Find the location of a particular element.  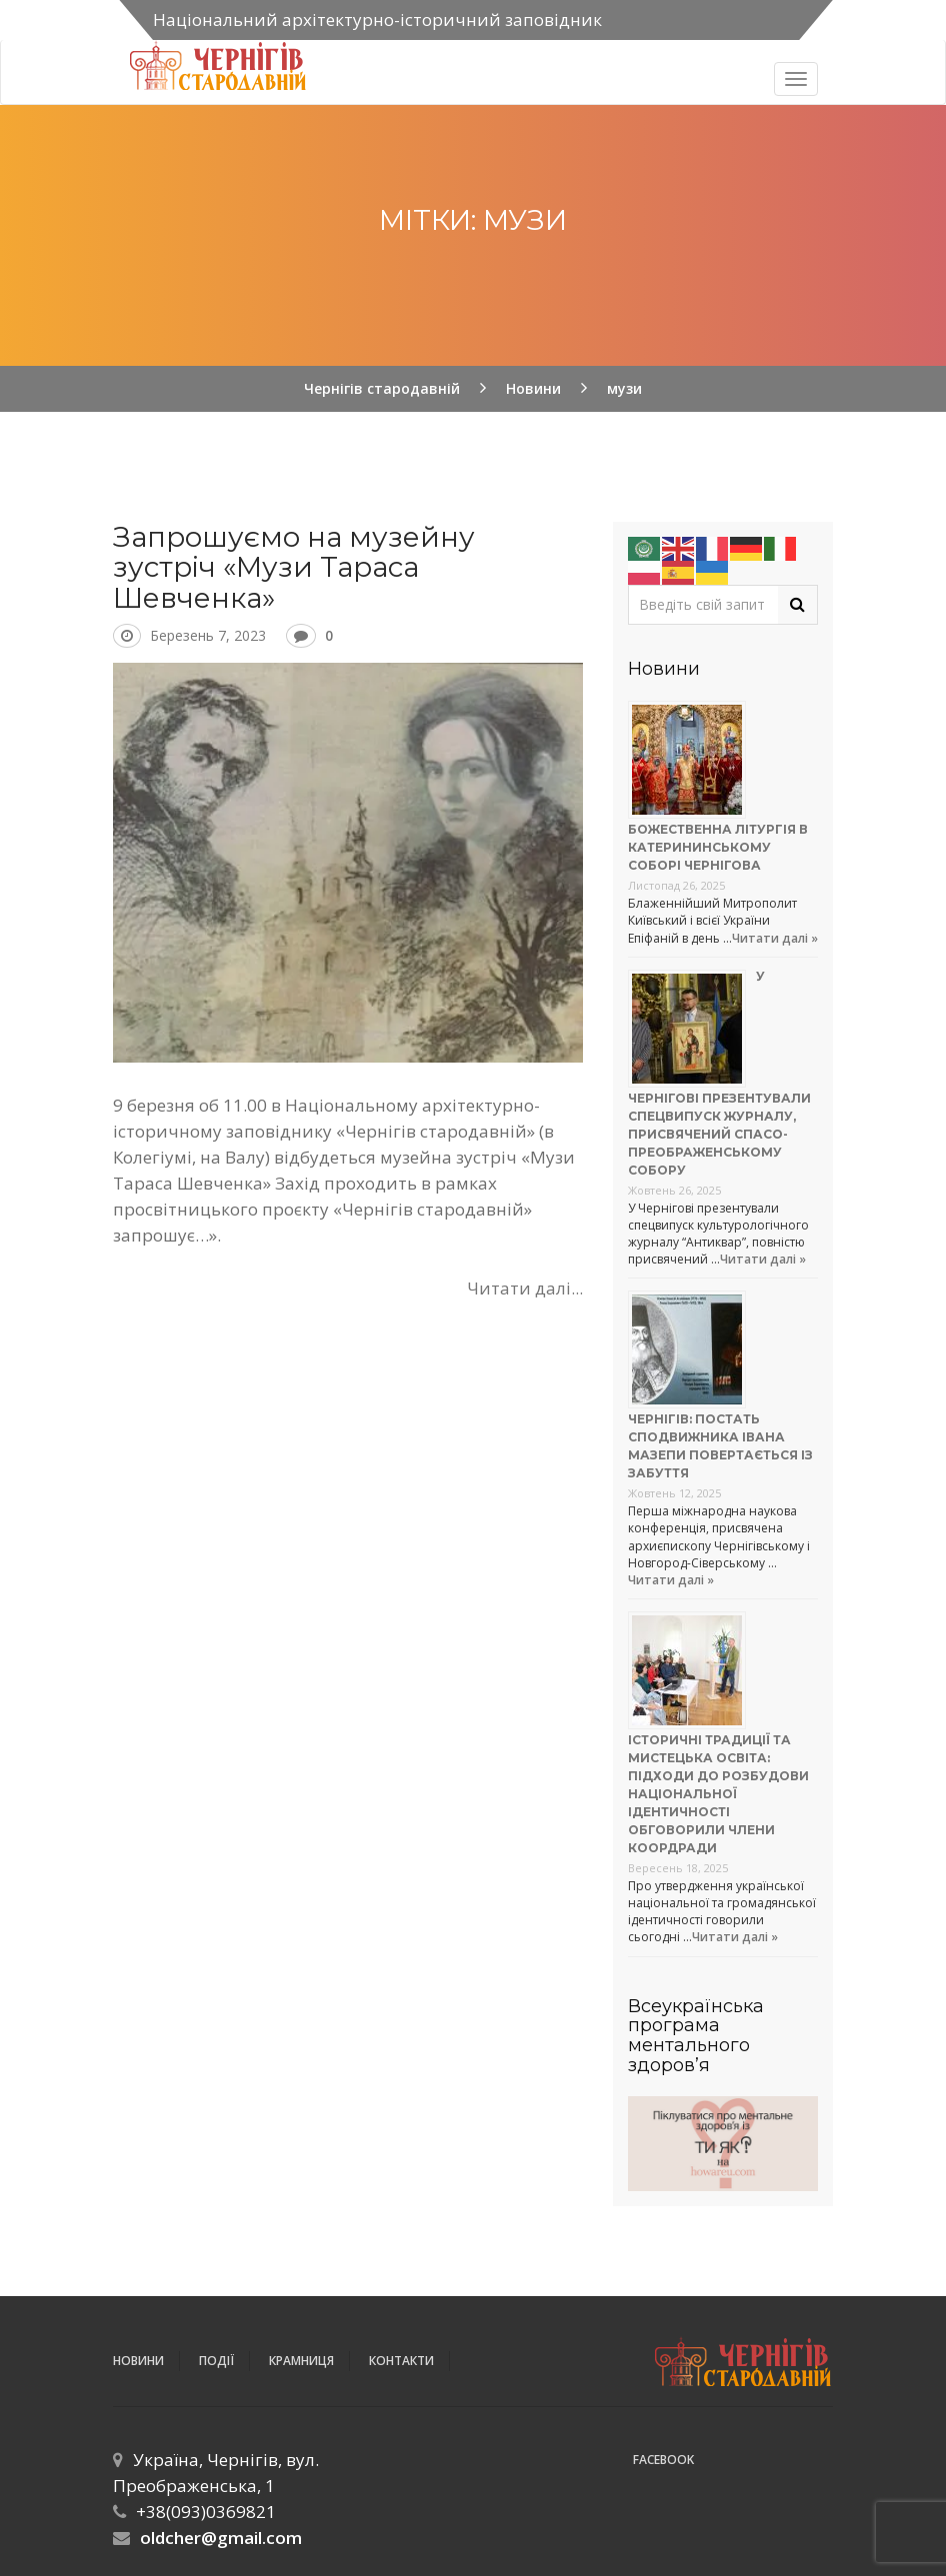

Крамниця is located at coordinates (301, 2360).